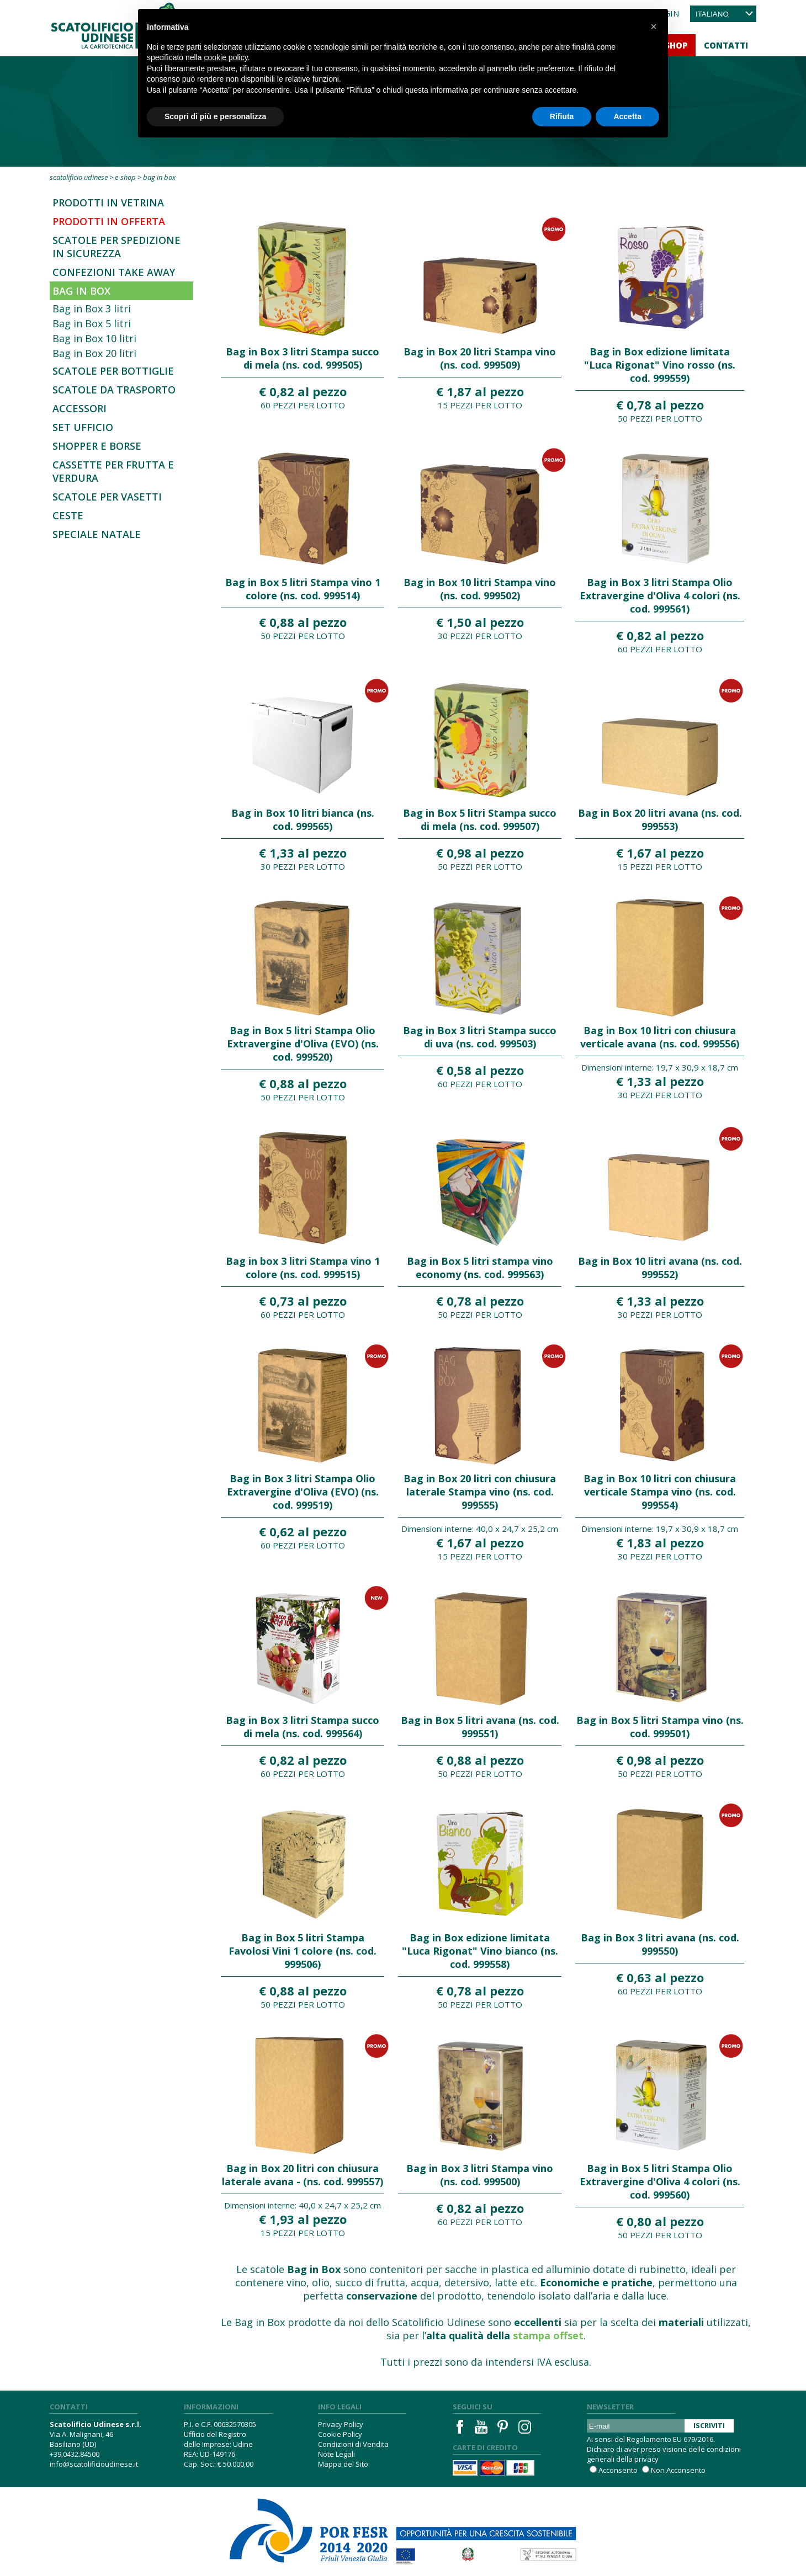 This screenshot has width=806, height=2576. I want to click on Bag in Box 5 litri, so click(91, 323).